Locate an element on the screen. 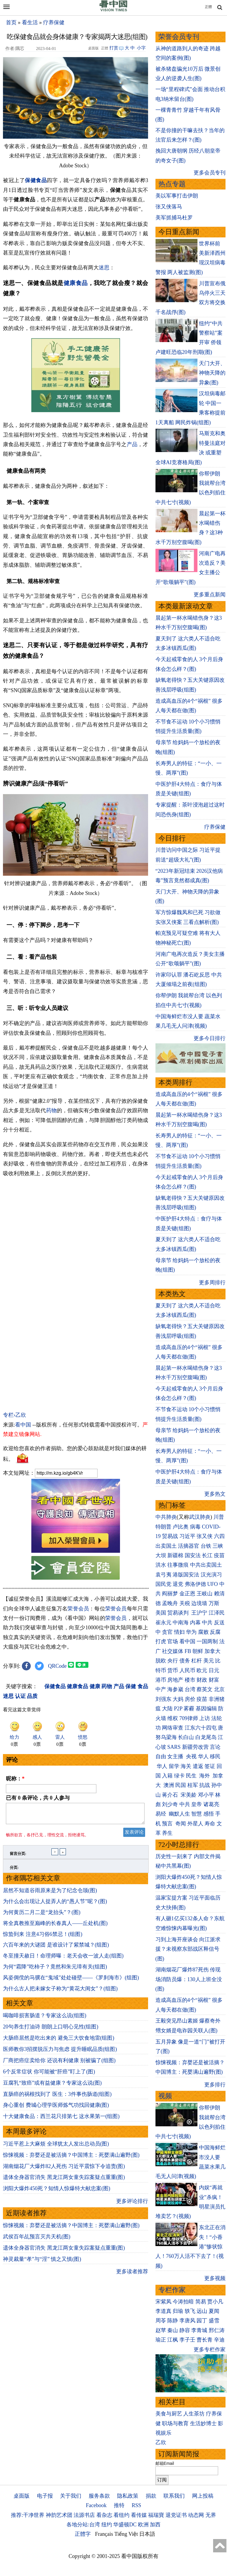 The image size is (227, 2576). 关税 is located at coordinates (184, 1603).